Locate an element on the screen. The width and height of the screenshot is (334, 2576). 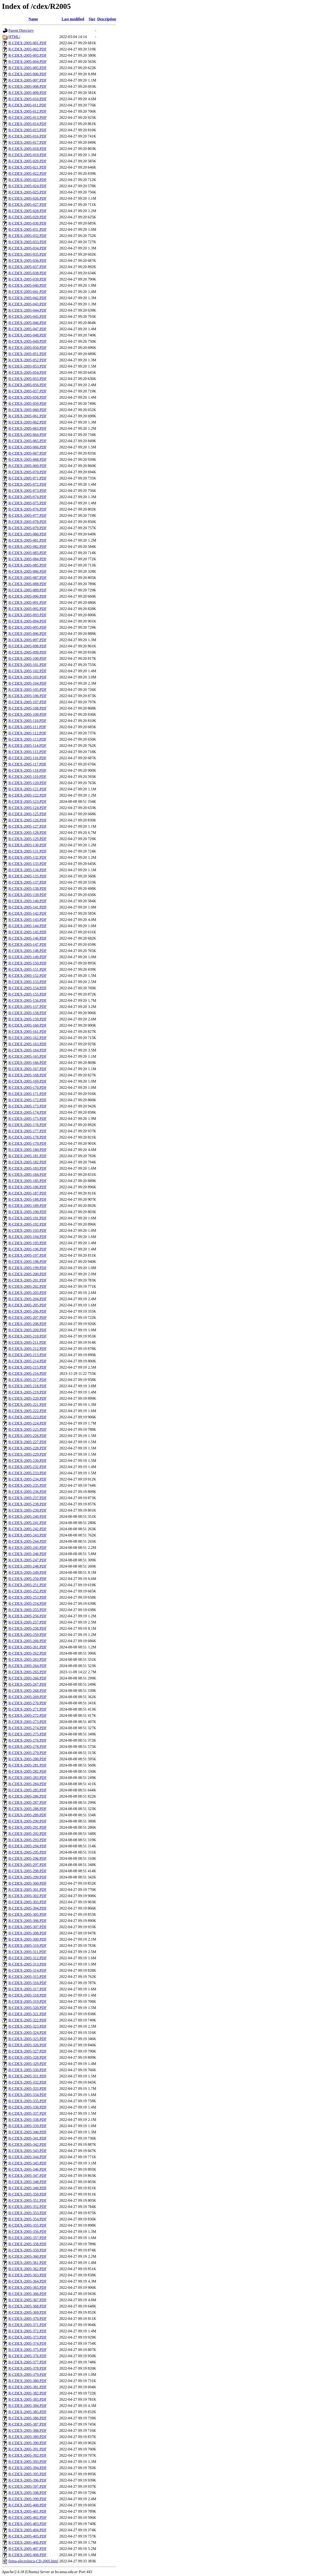
R-CDEX-2005-170.PDF is located at coordinates (27, 1087).